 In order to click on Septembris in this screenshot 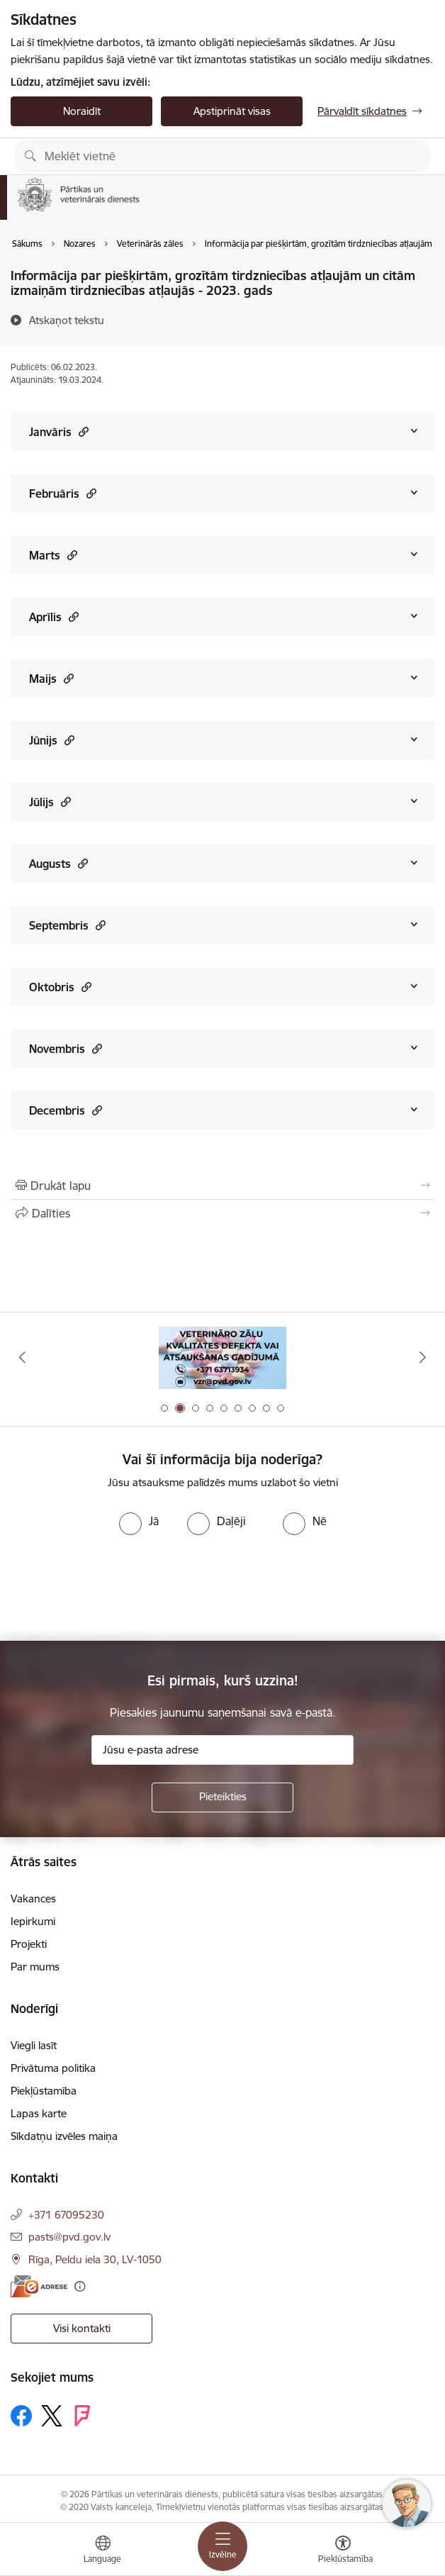, I will do `click(67, 925)`.